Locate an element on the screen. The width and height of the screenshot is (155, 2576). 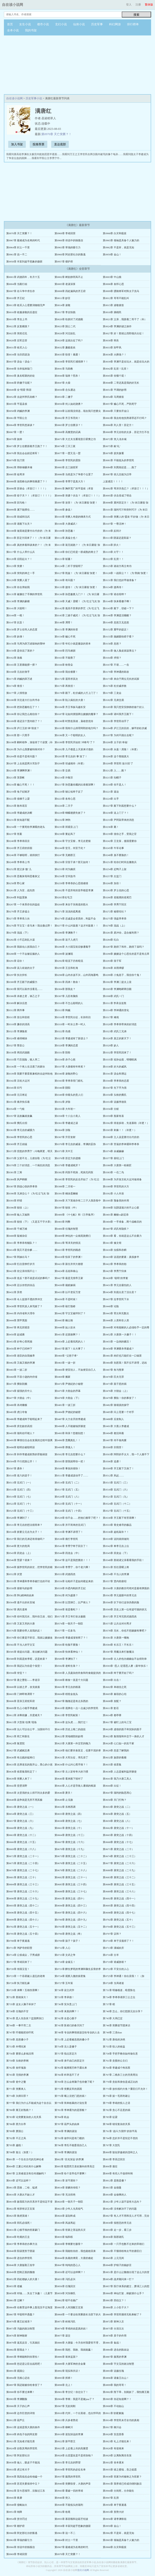
第0936章 我高低也会给他磕一个 is located at coordinates (24, 2476).